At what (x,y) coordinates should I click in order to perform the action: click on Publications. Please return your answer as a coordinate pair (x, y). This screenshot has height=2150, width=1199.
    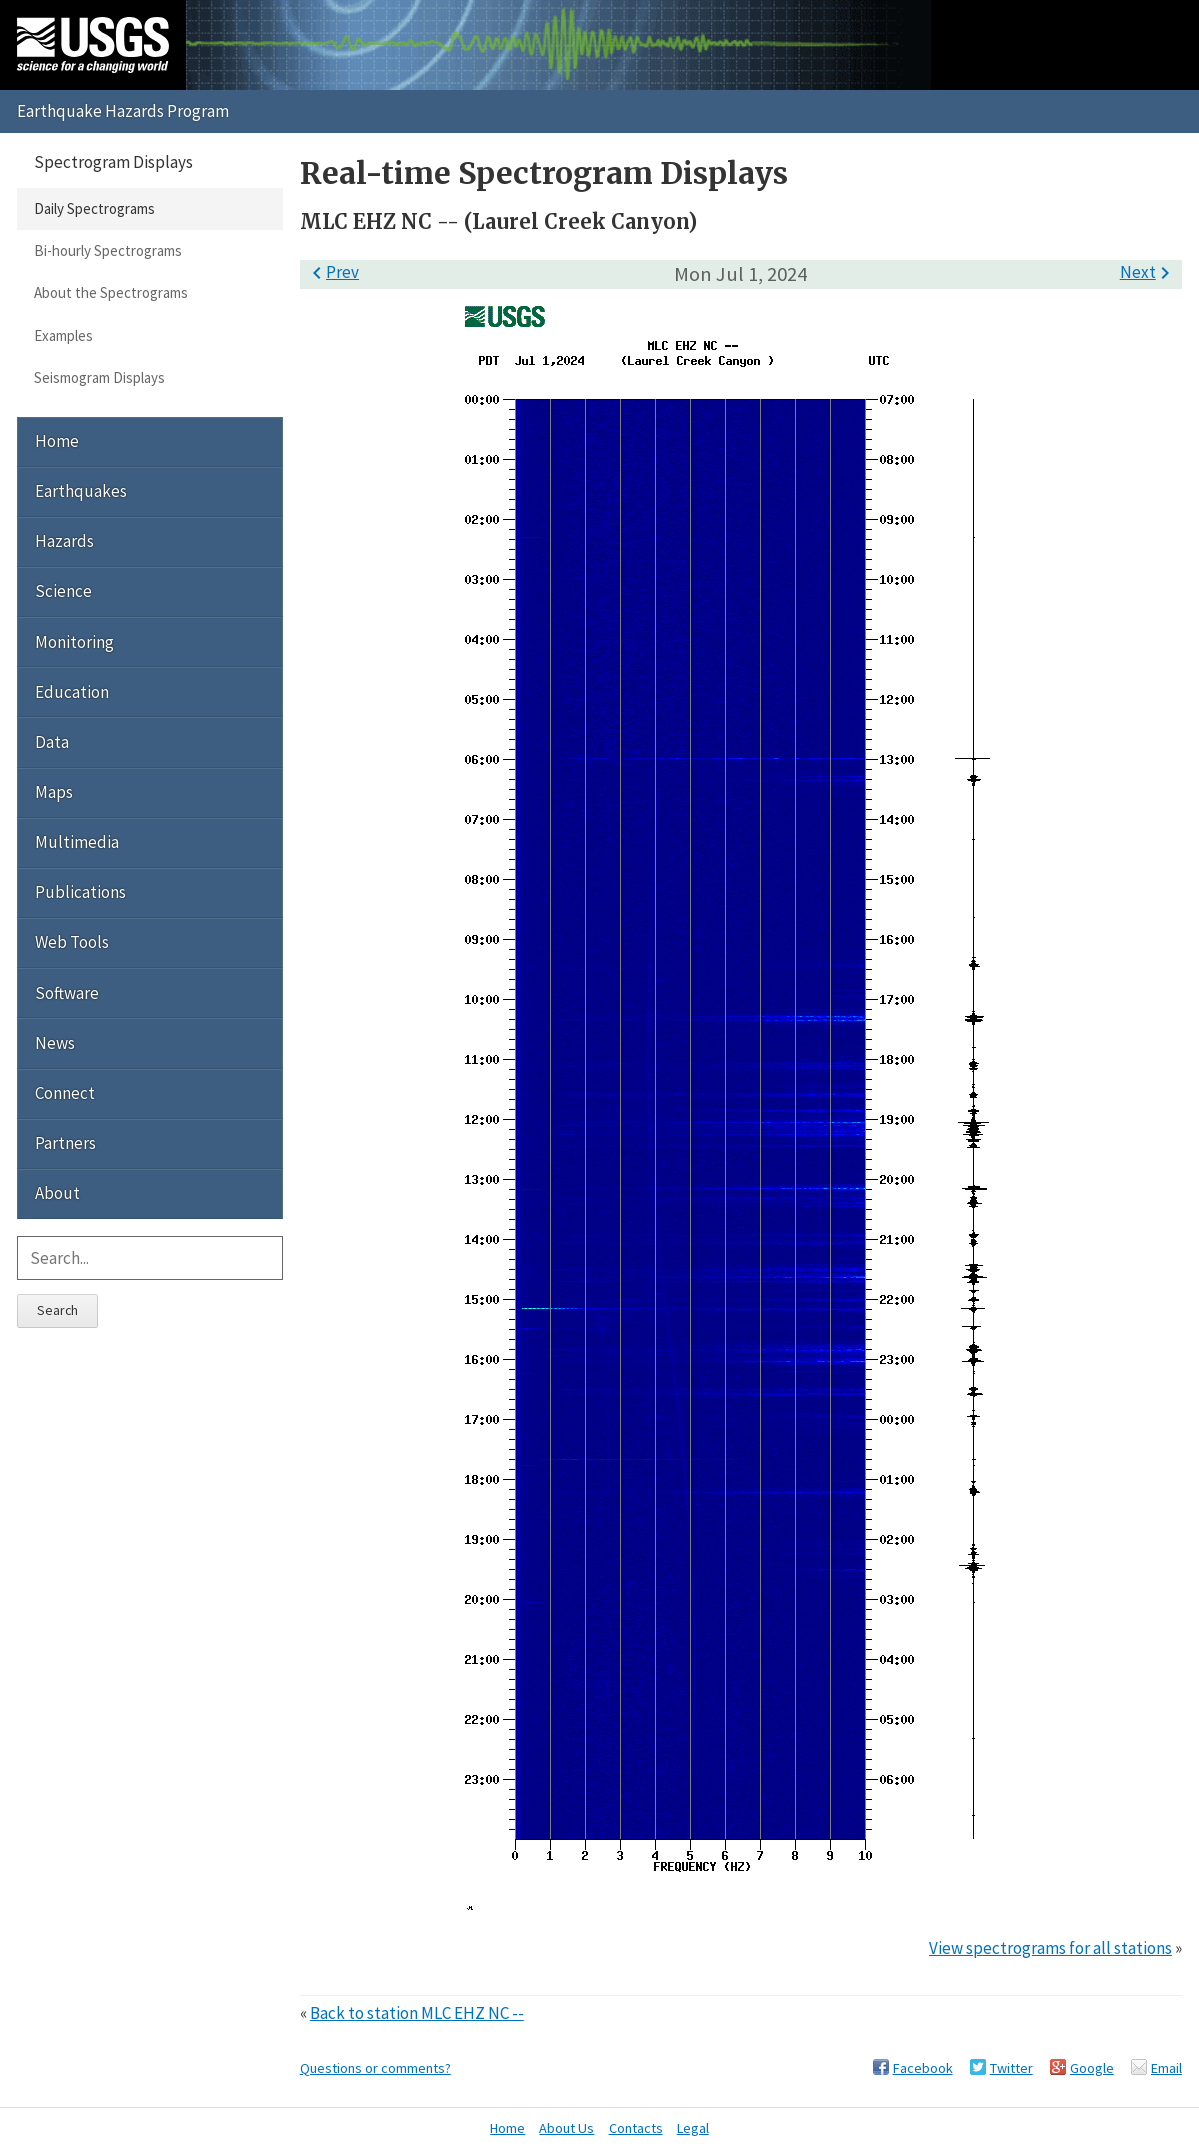
    Looking at the image, I should click on (80, 892).